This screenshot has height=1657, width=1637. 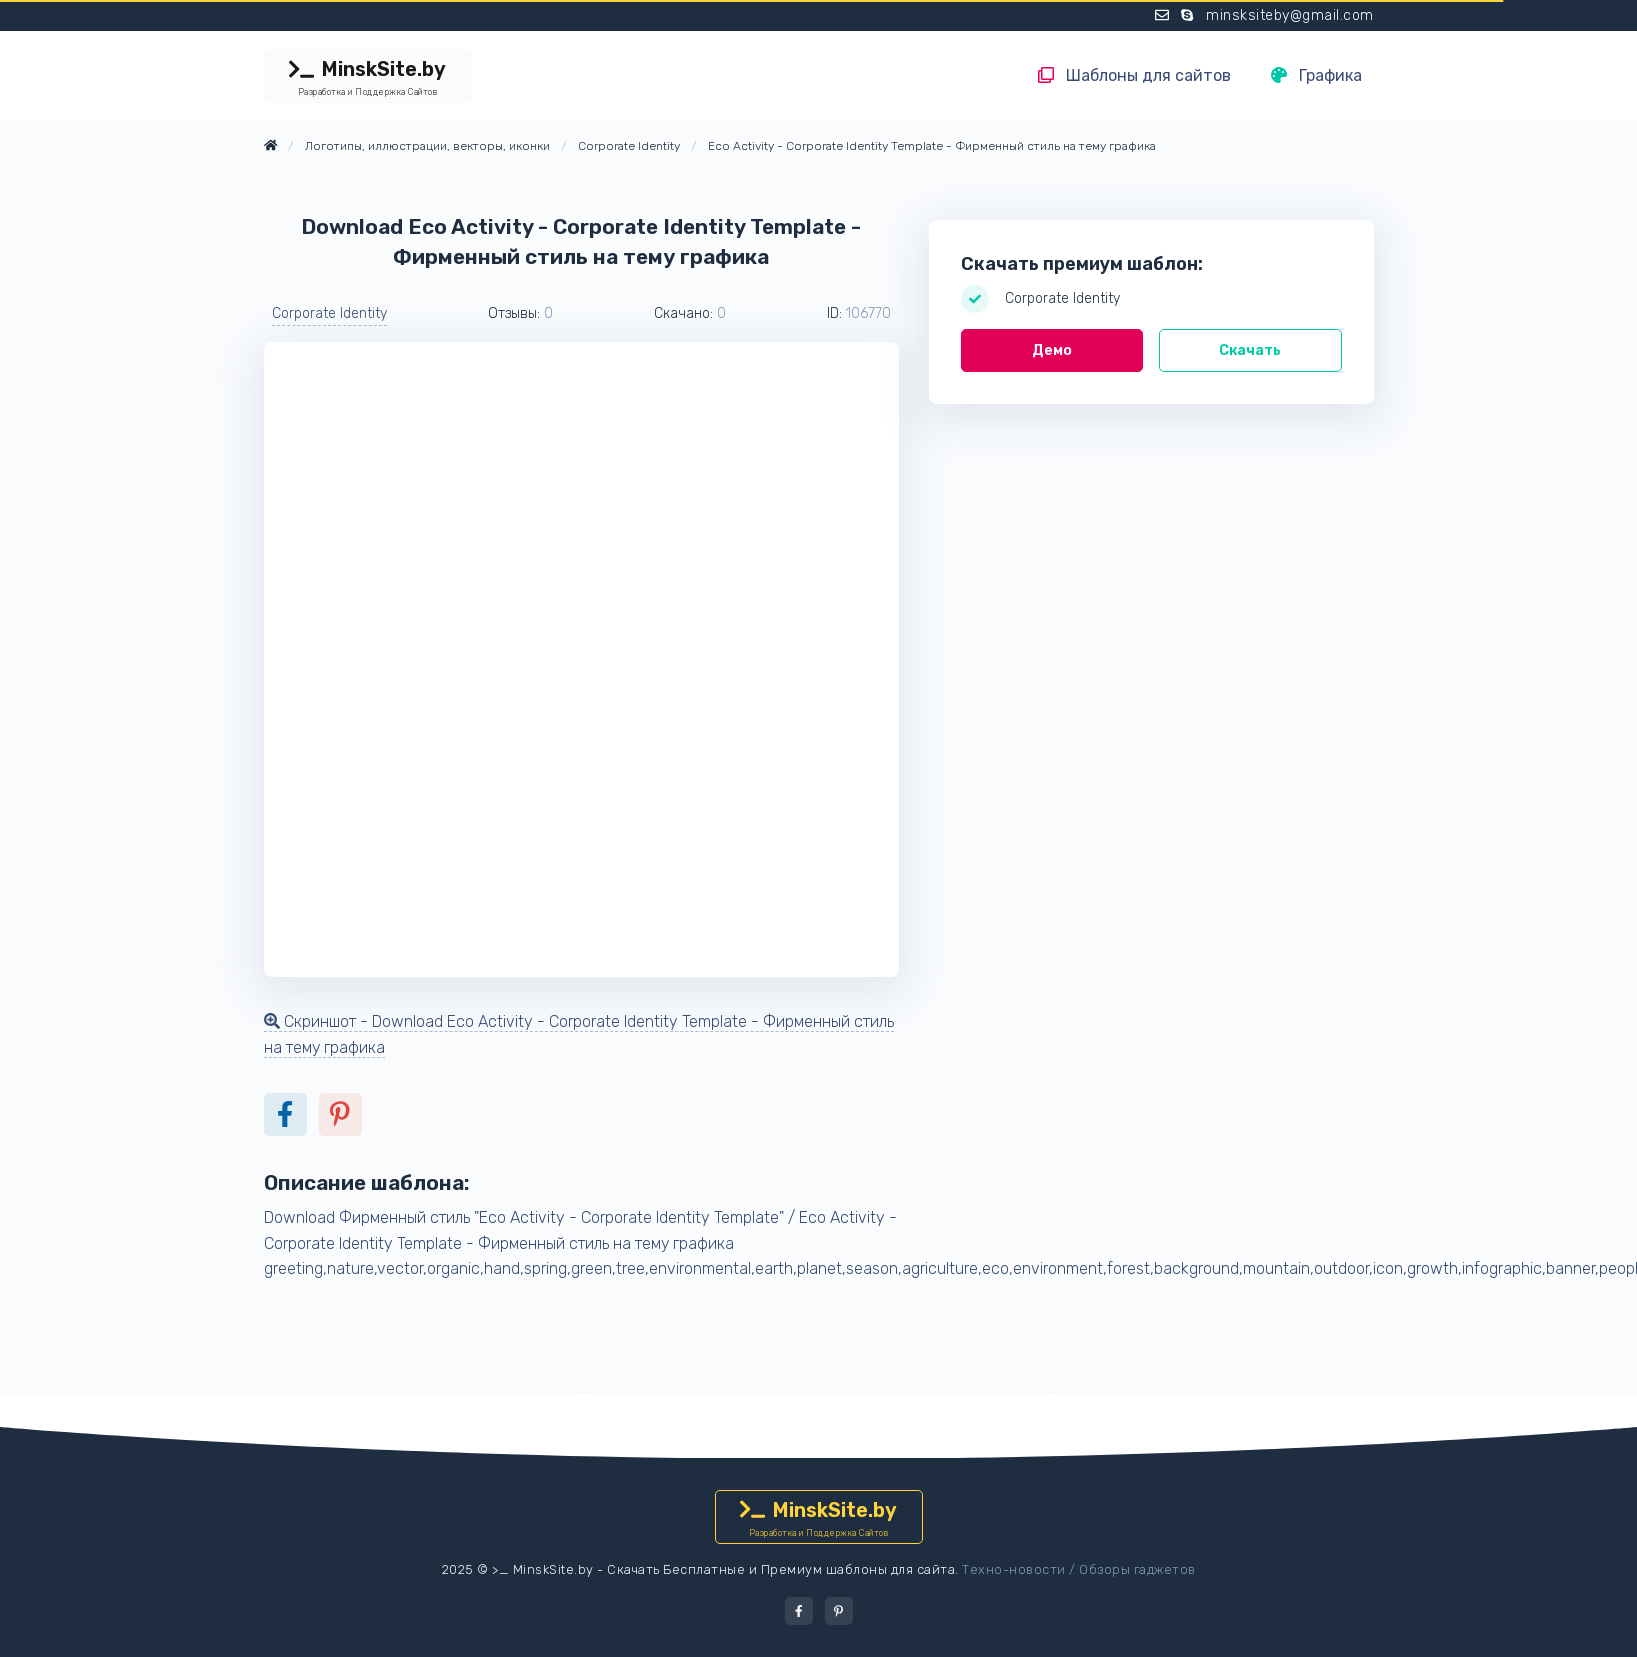 What do you see at coordinates (329, 313) in the screenshot?
I see `Corporate Identity` at bounding box center [329, 313].